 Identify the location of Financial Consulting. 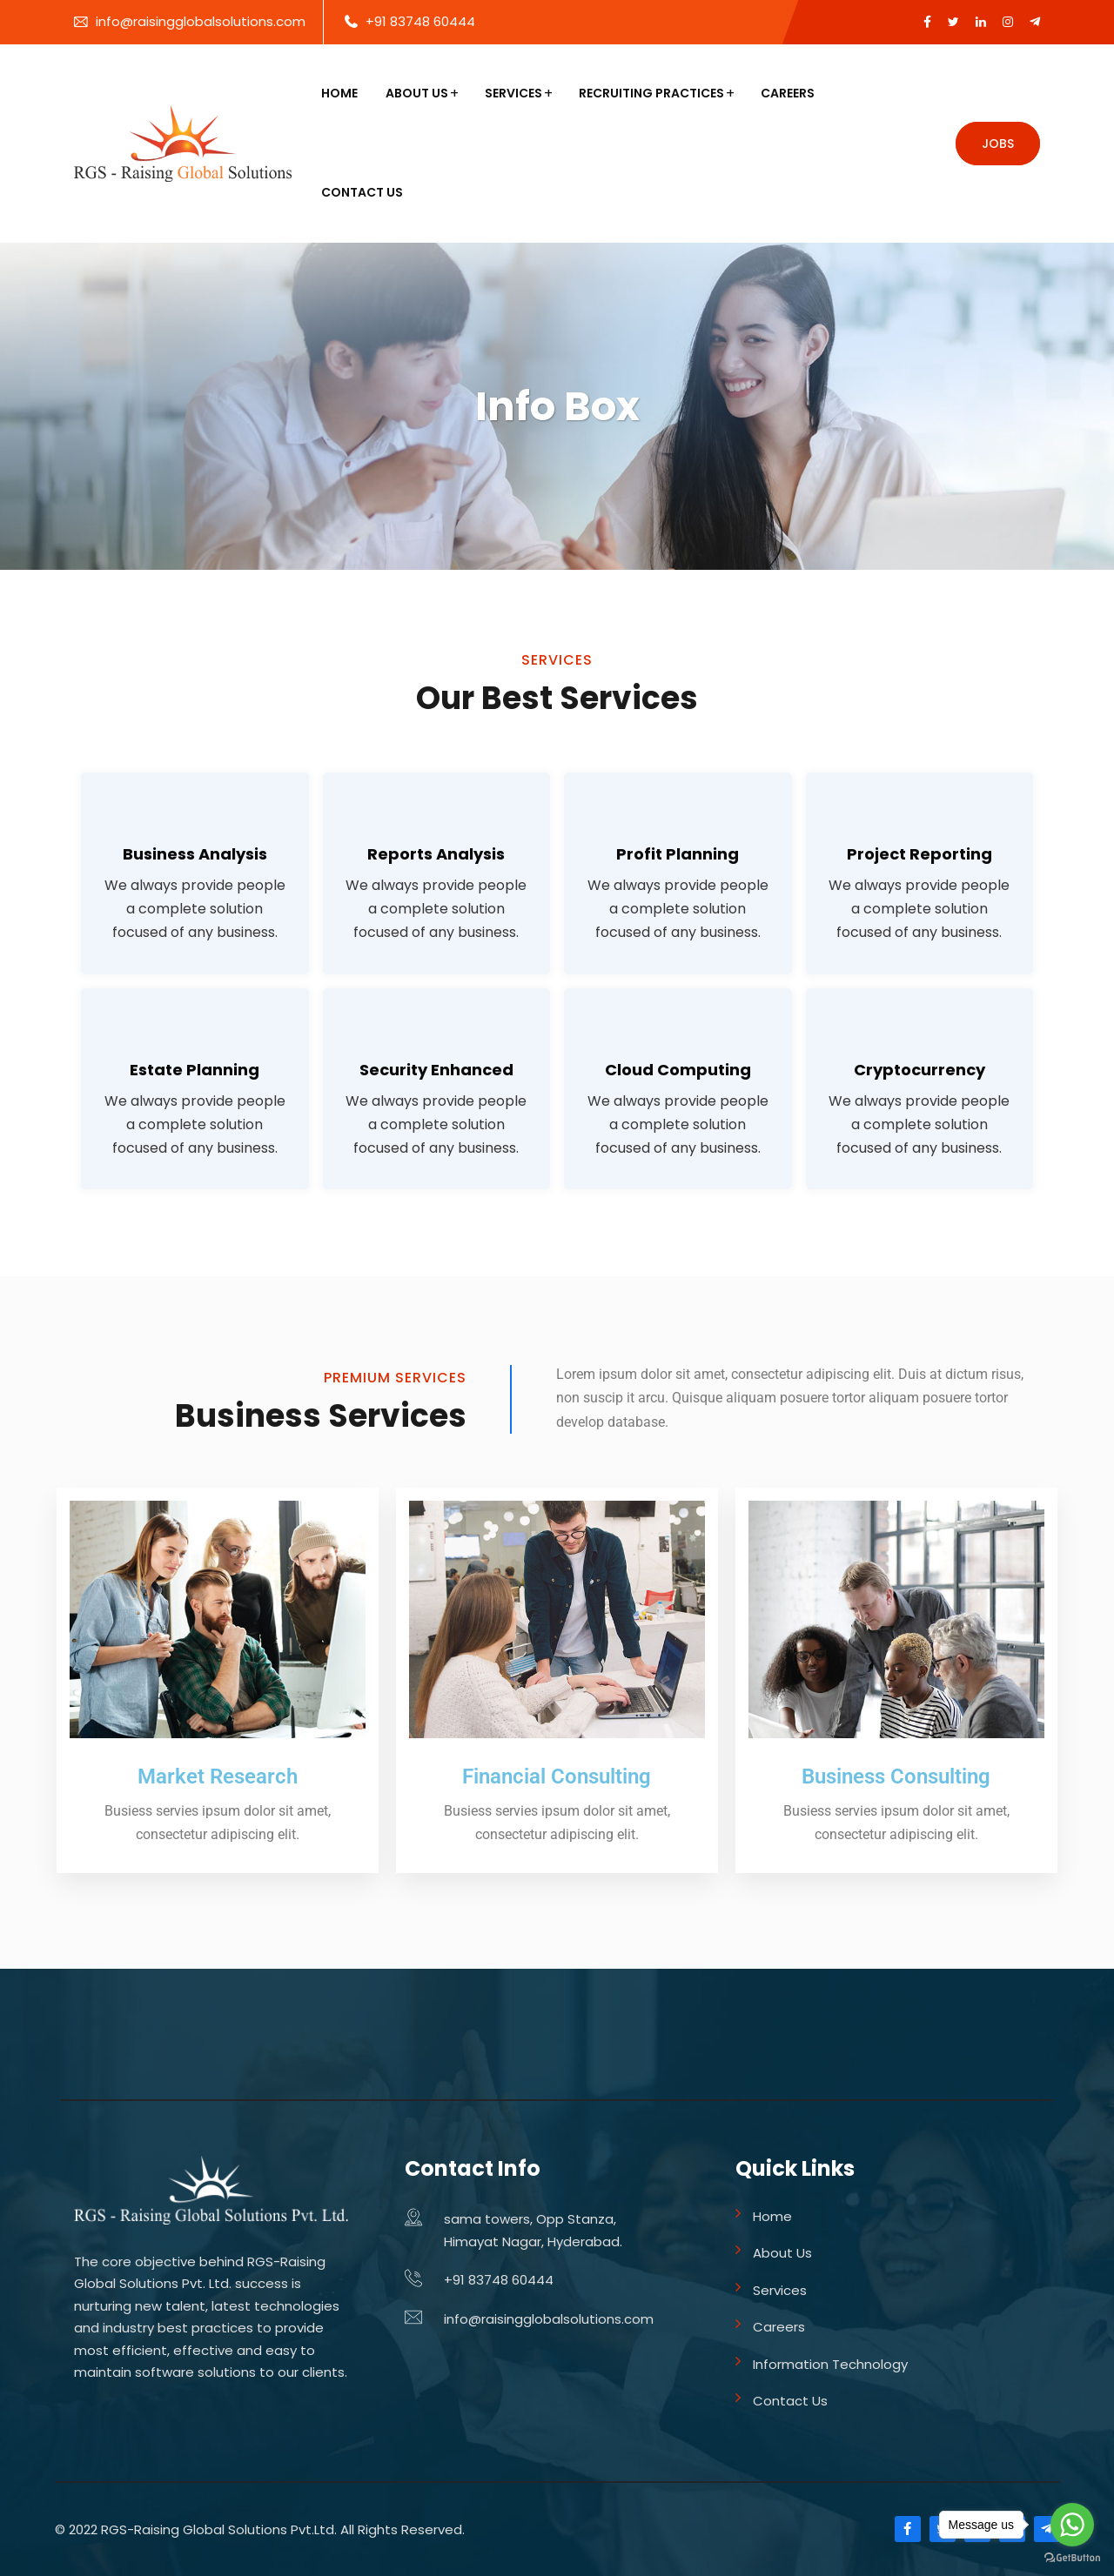
(556, 1776).